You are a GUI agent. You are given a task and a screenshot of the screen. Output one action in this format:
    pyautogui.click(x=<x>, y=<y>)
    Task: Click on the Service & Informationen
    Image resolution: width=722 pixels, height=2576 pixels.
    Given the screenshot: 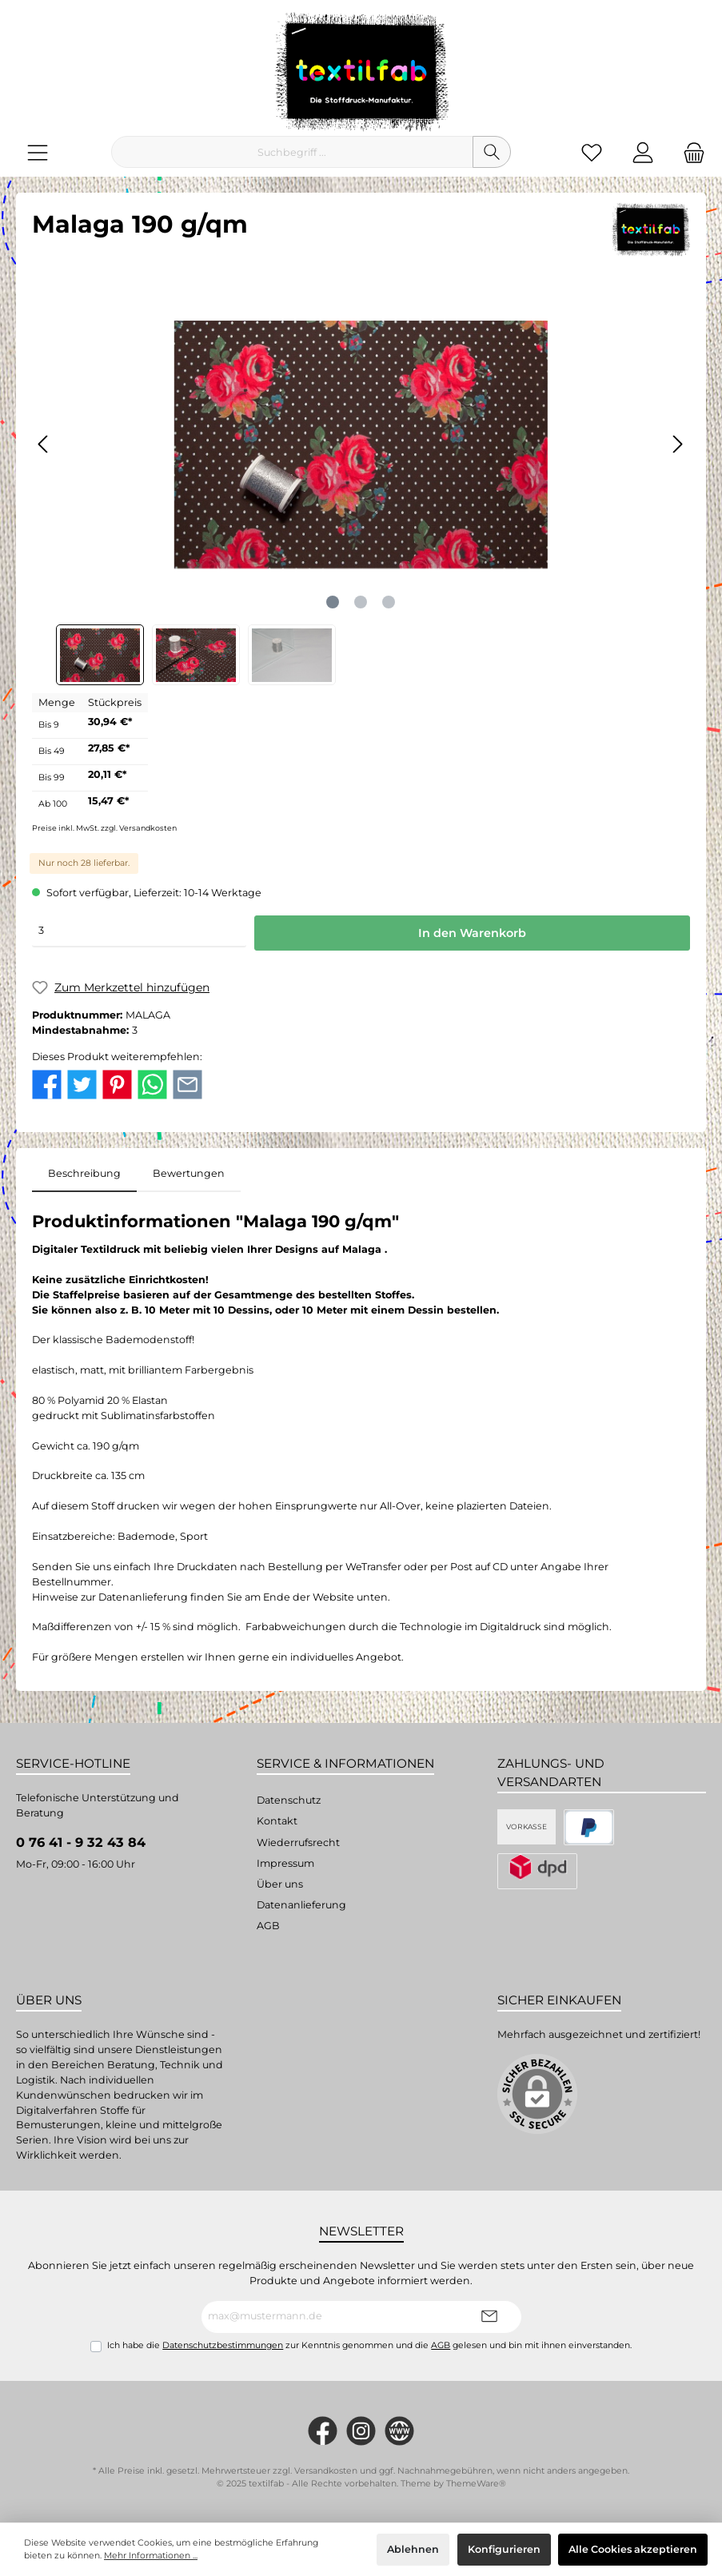 What is the action you would take?
    pyautogui.click(x=345, y=1763)
    